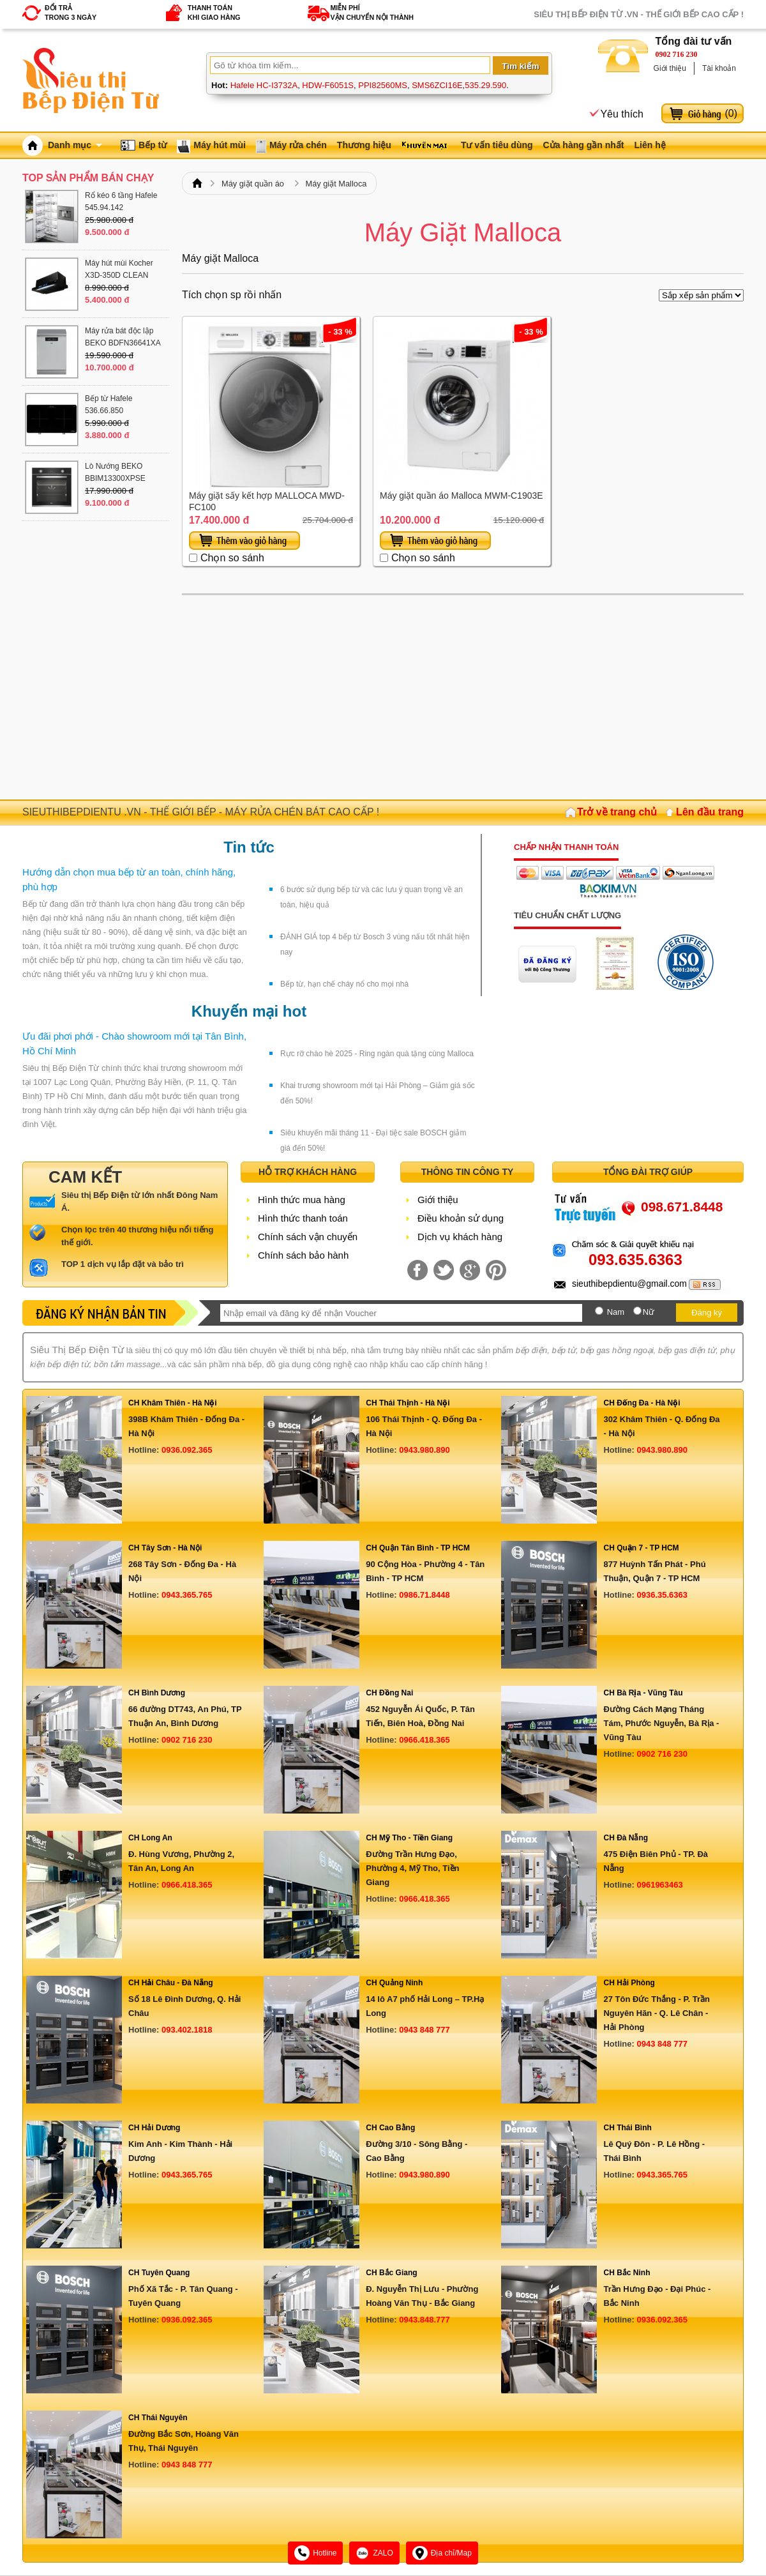 This screenshot has width=766, height=2576. Describe the element at coordinates (677, 54) in the screenshot. I see `0902 716 230` at that location.